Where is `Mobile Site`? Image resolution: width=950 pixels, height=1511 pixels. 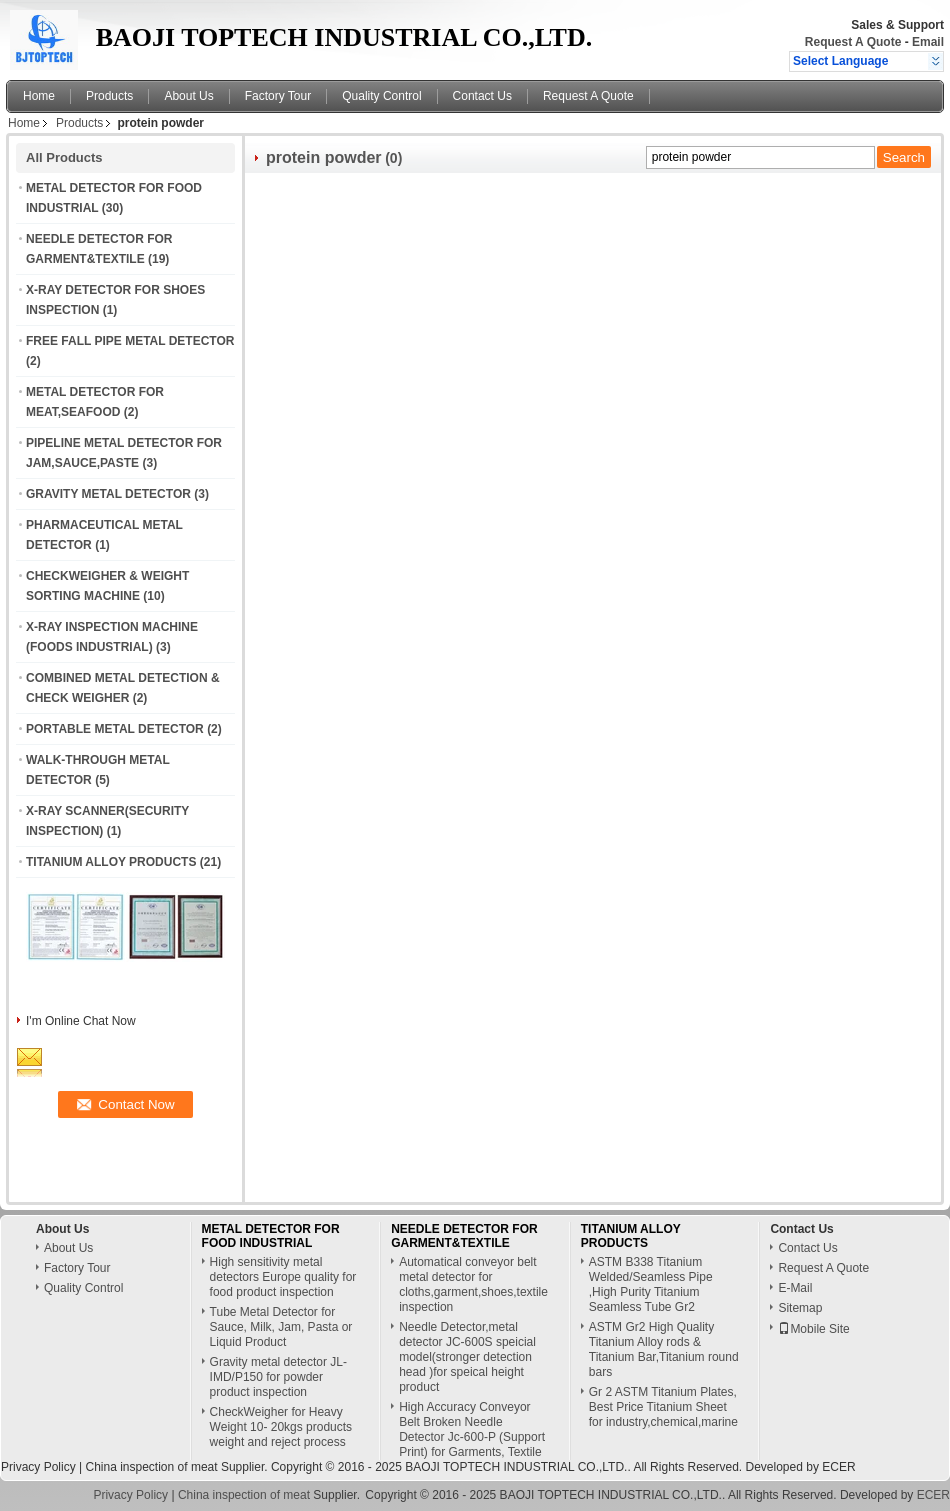 Mobile Site is located at coordinates (813, 1329).